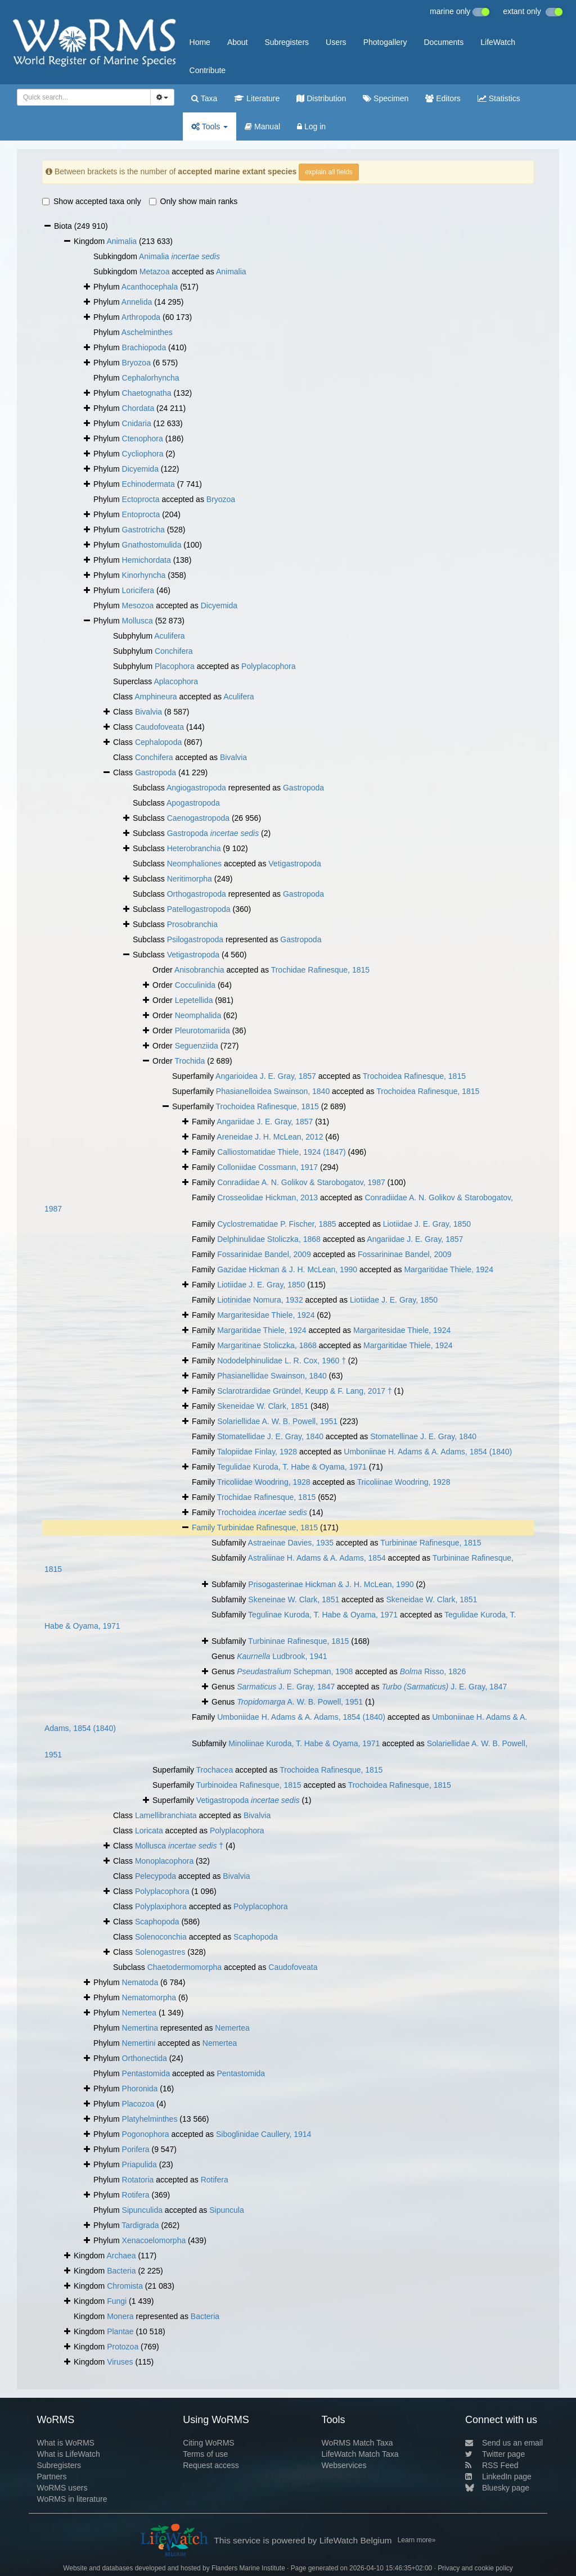 The width and height of the screenshot is (576, 2576). I want to click on Learn more», so click(417, 2540).